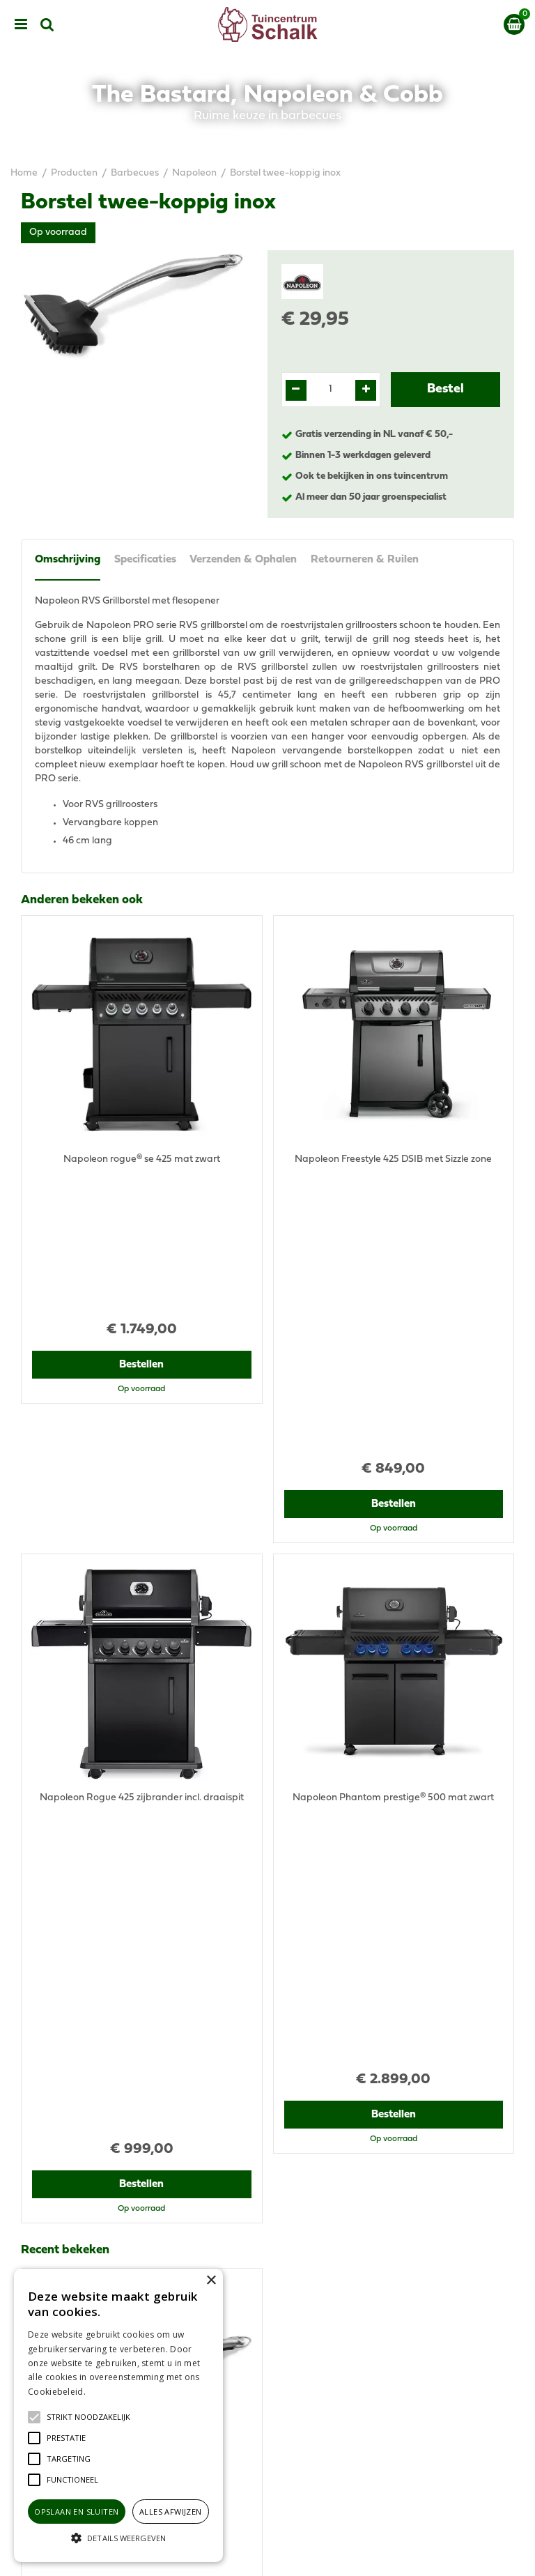 This screenshot has width=535, height=2576. Describe the element at coordinates (20, 24) in the screenshot. I see `menu` at that location.